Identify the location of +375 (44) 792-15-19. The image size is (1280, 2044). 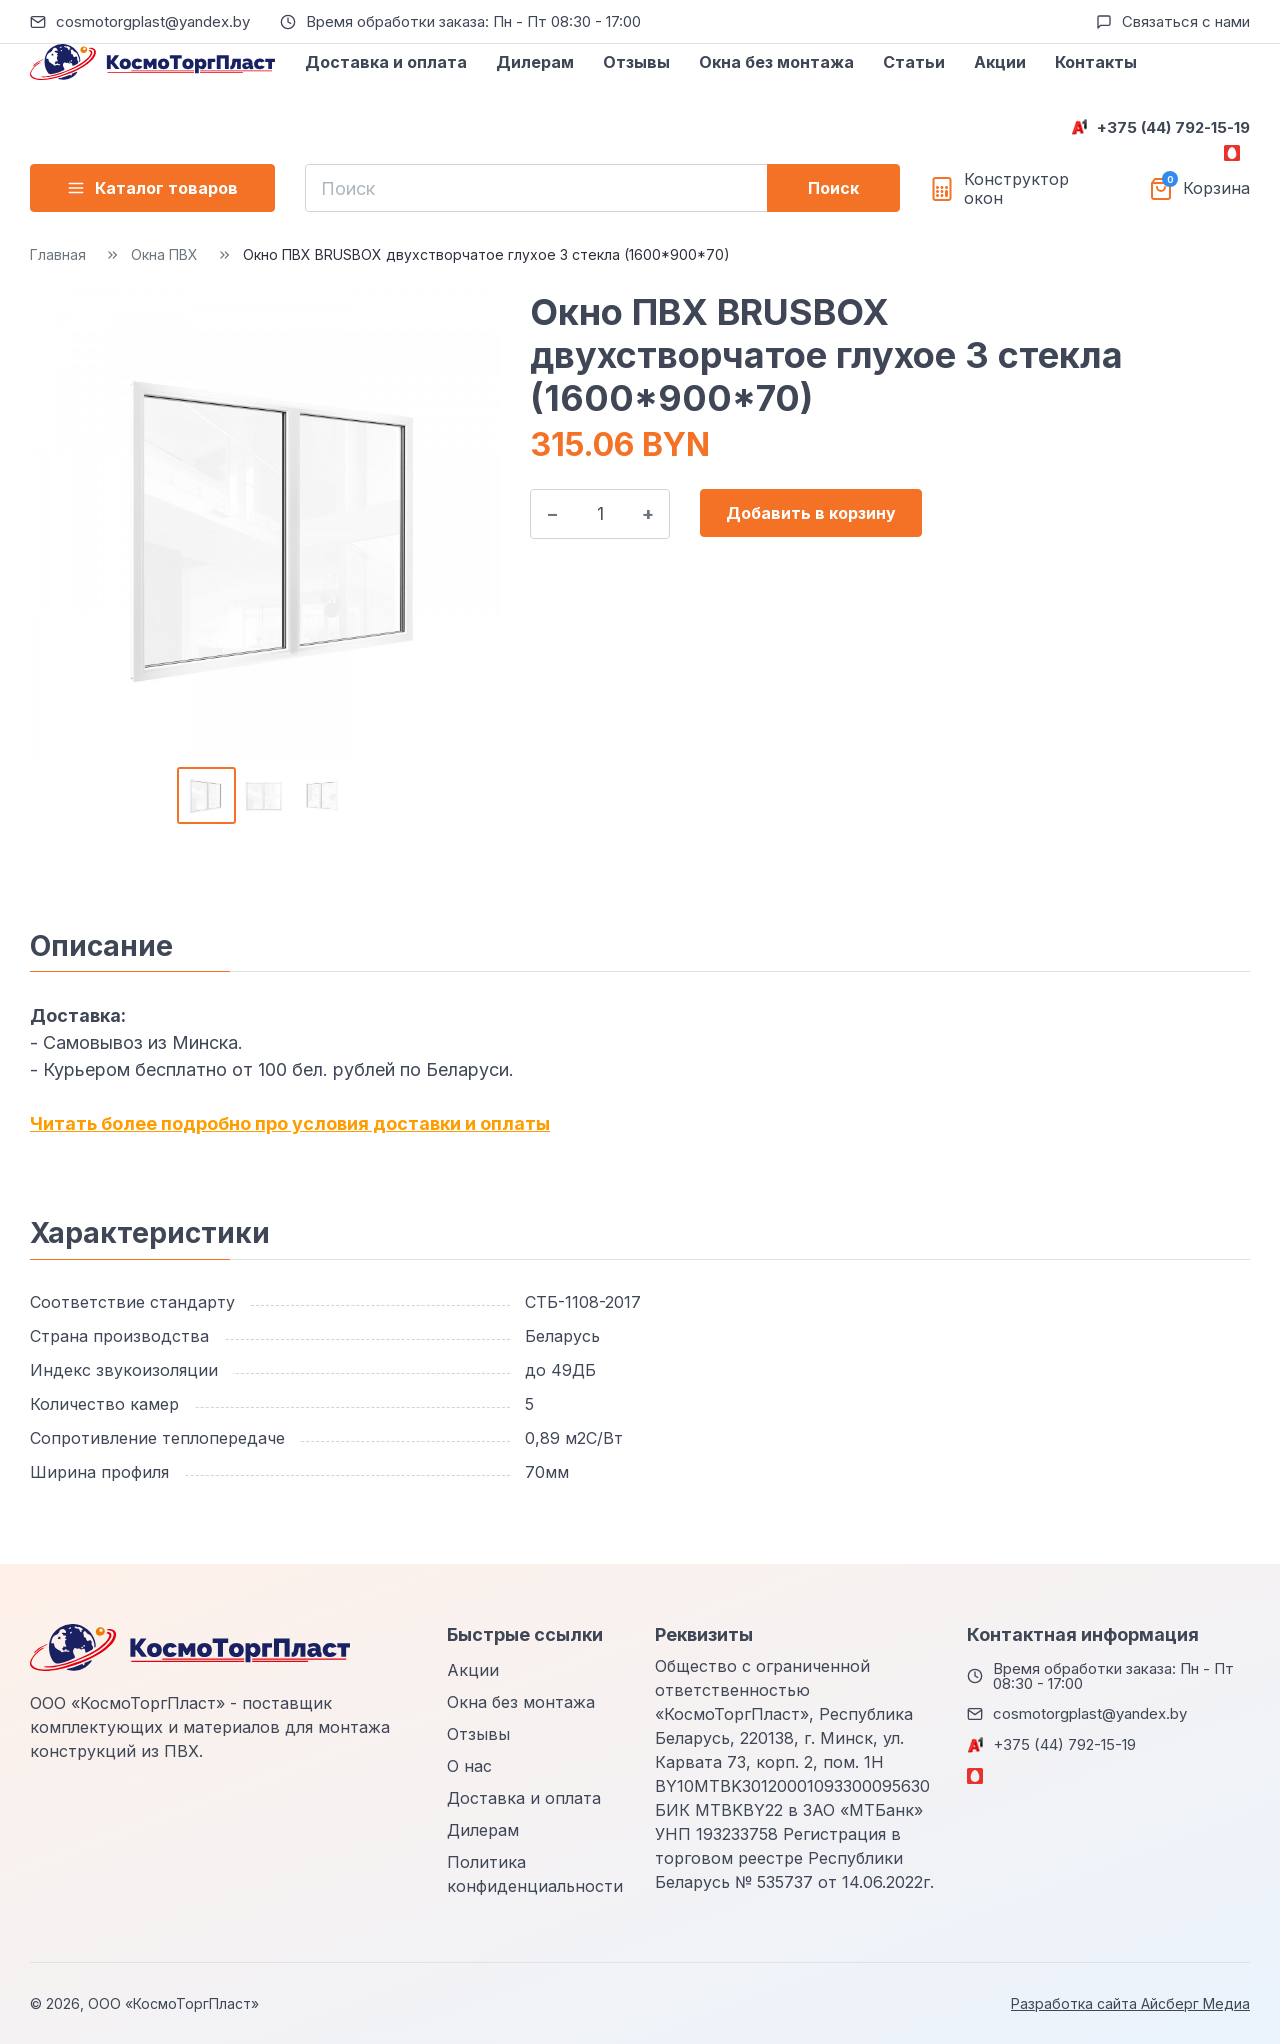
(1173, 127).